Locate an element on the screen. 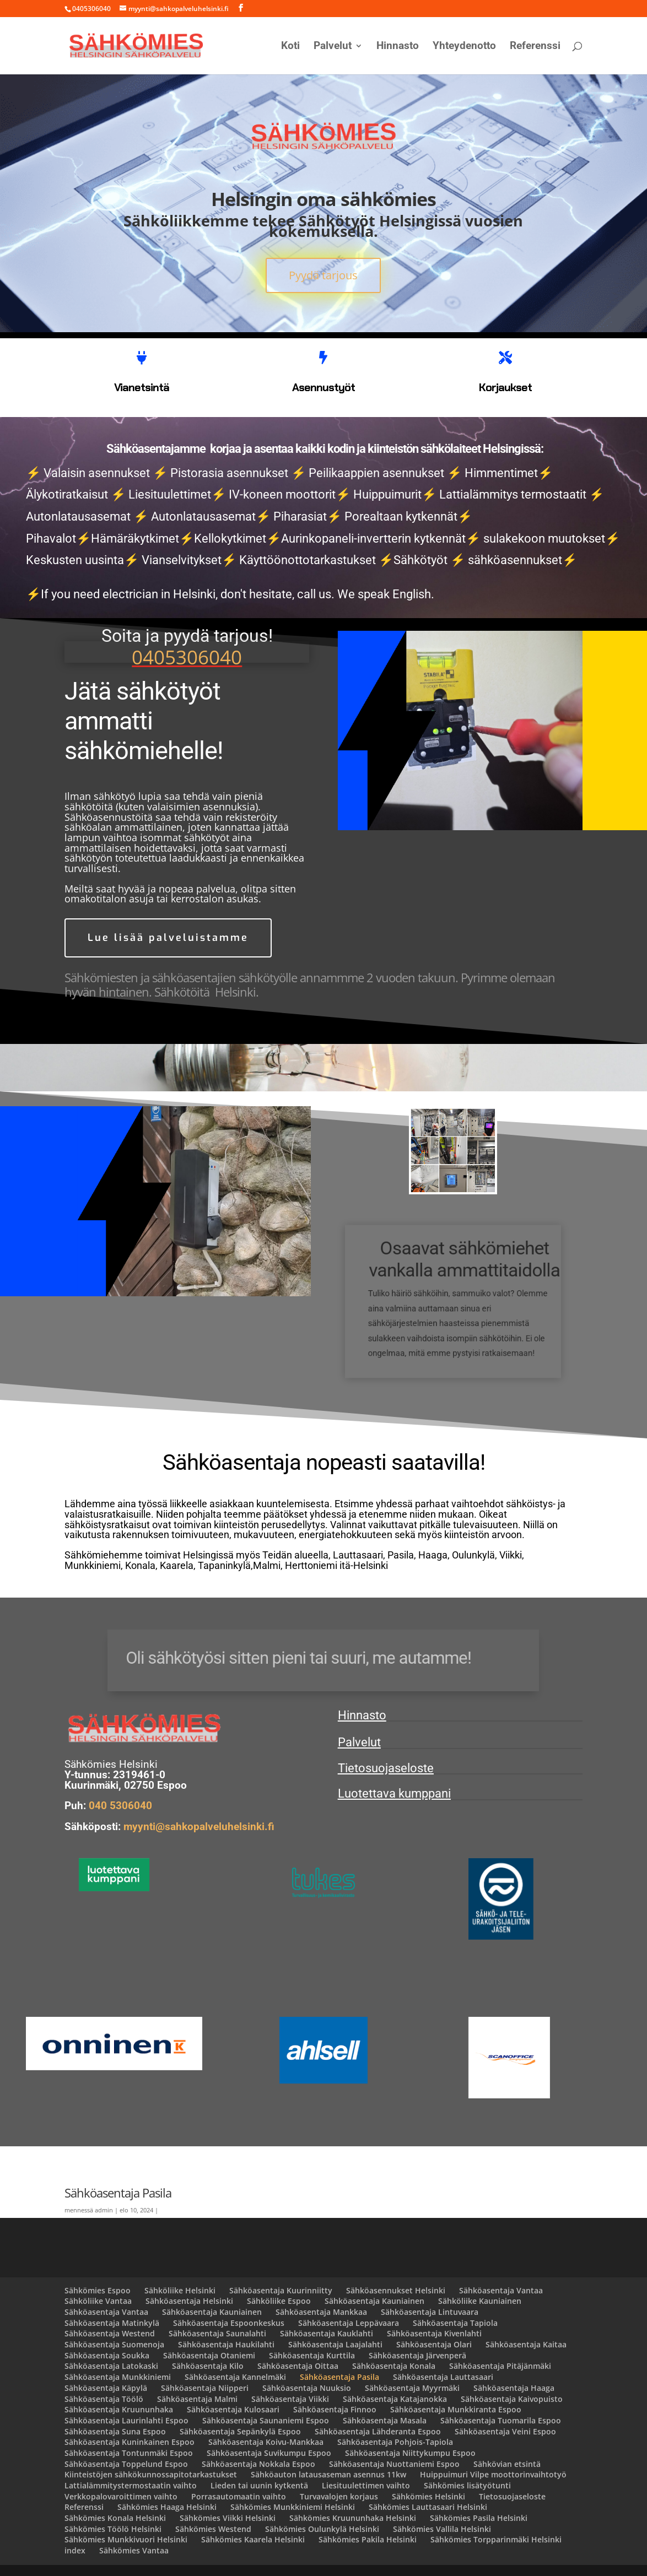 The image size is (647, 2576). Sähkömies Pasila Helsinki is located at coordinates (478, 2518).